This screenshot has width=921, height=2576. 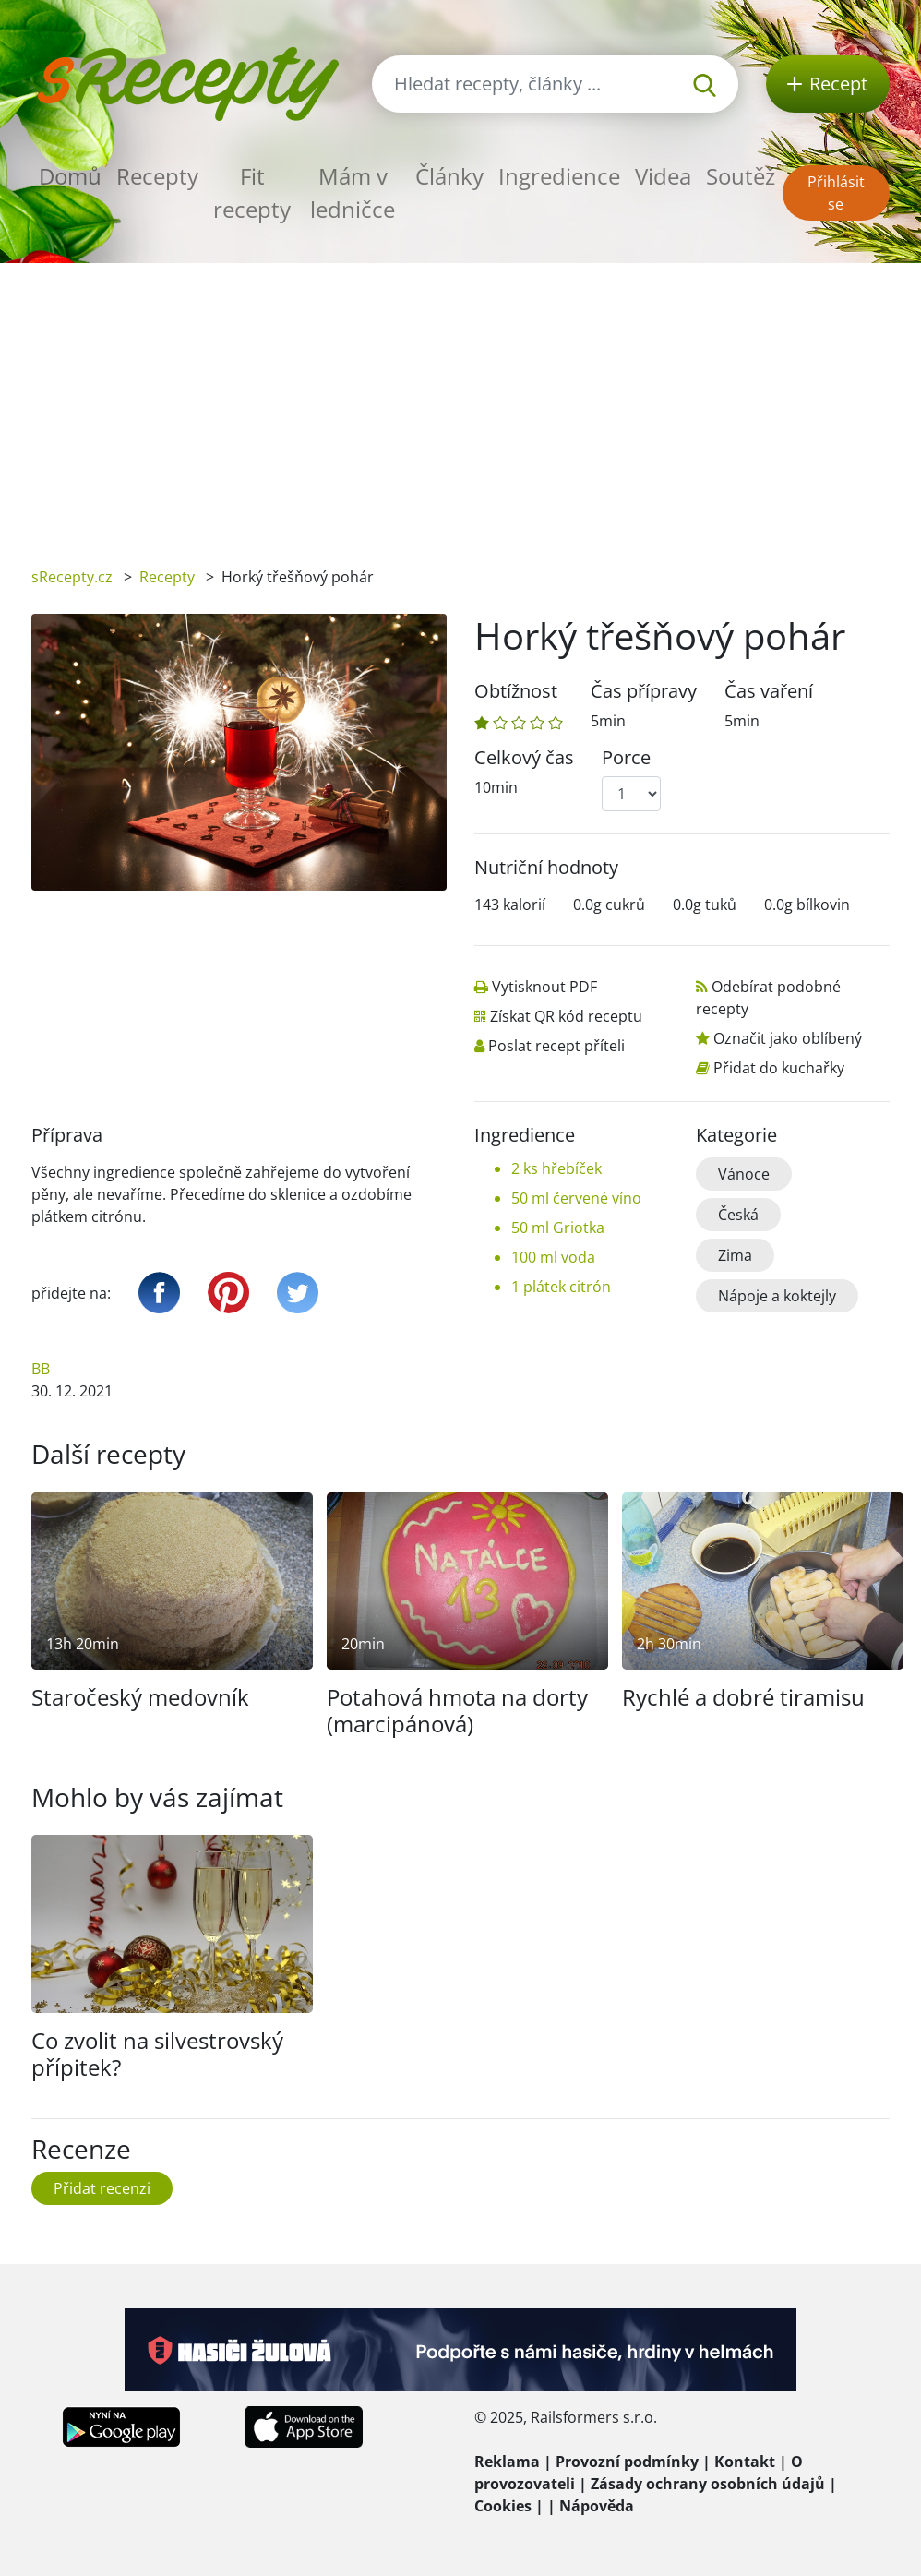 I want to click on Přihlásit se, so click(x=836, y=193).